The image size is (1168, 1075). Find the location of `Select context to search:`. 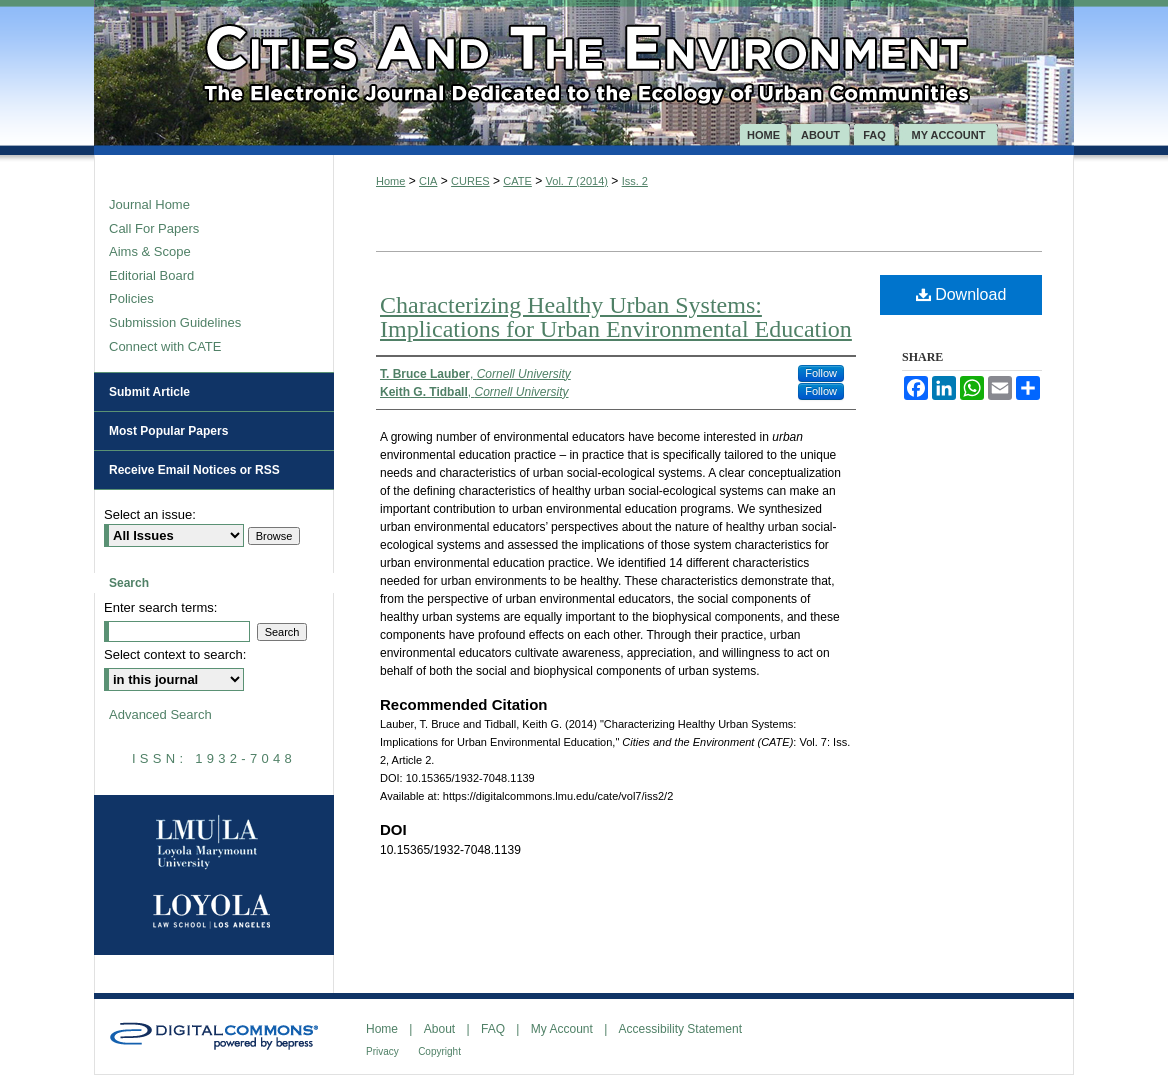

Select context to search: is located at coordinates (175, 654).